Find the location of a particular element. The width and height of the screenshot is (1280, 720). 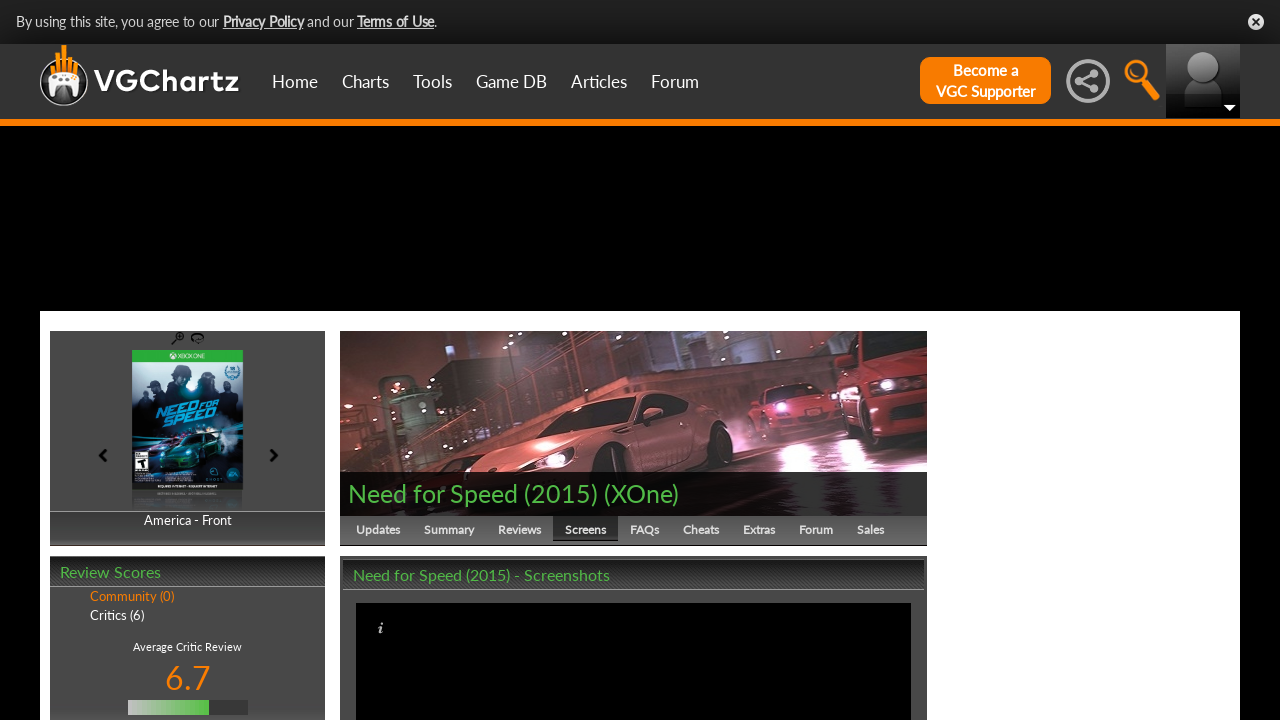

Privacy Policy is located at coordinates (263, 21).